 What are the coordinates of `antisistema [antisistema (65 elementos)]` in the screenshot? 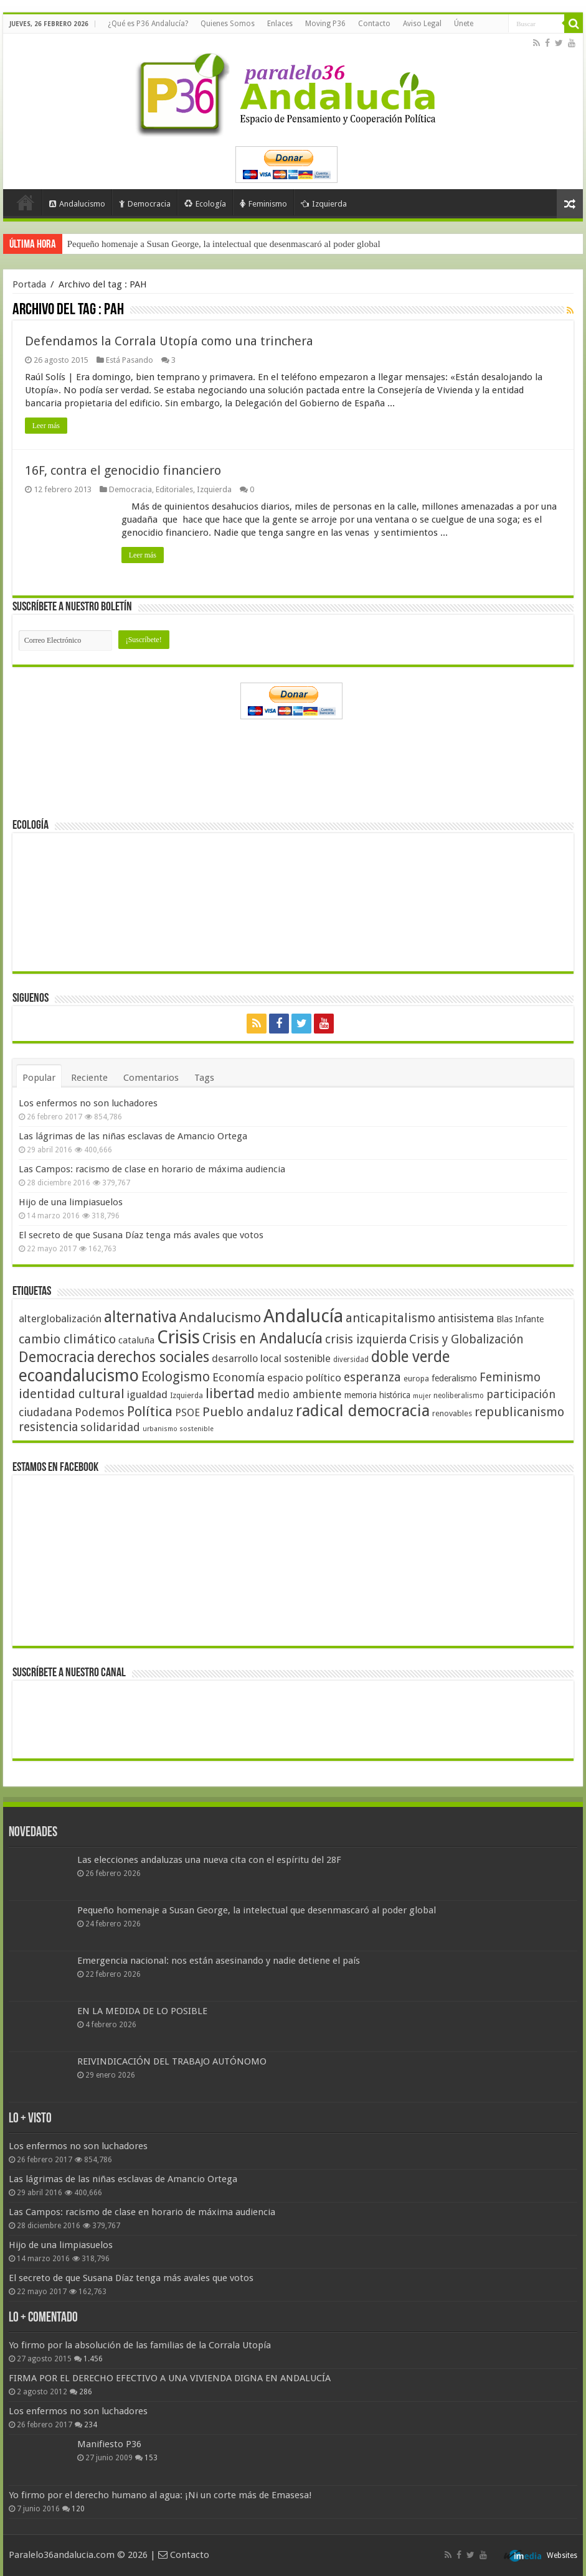 It's located at (466, 1318).